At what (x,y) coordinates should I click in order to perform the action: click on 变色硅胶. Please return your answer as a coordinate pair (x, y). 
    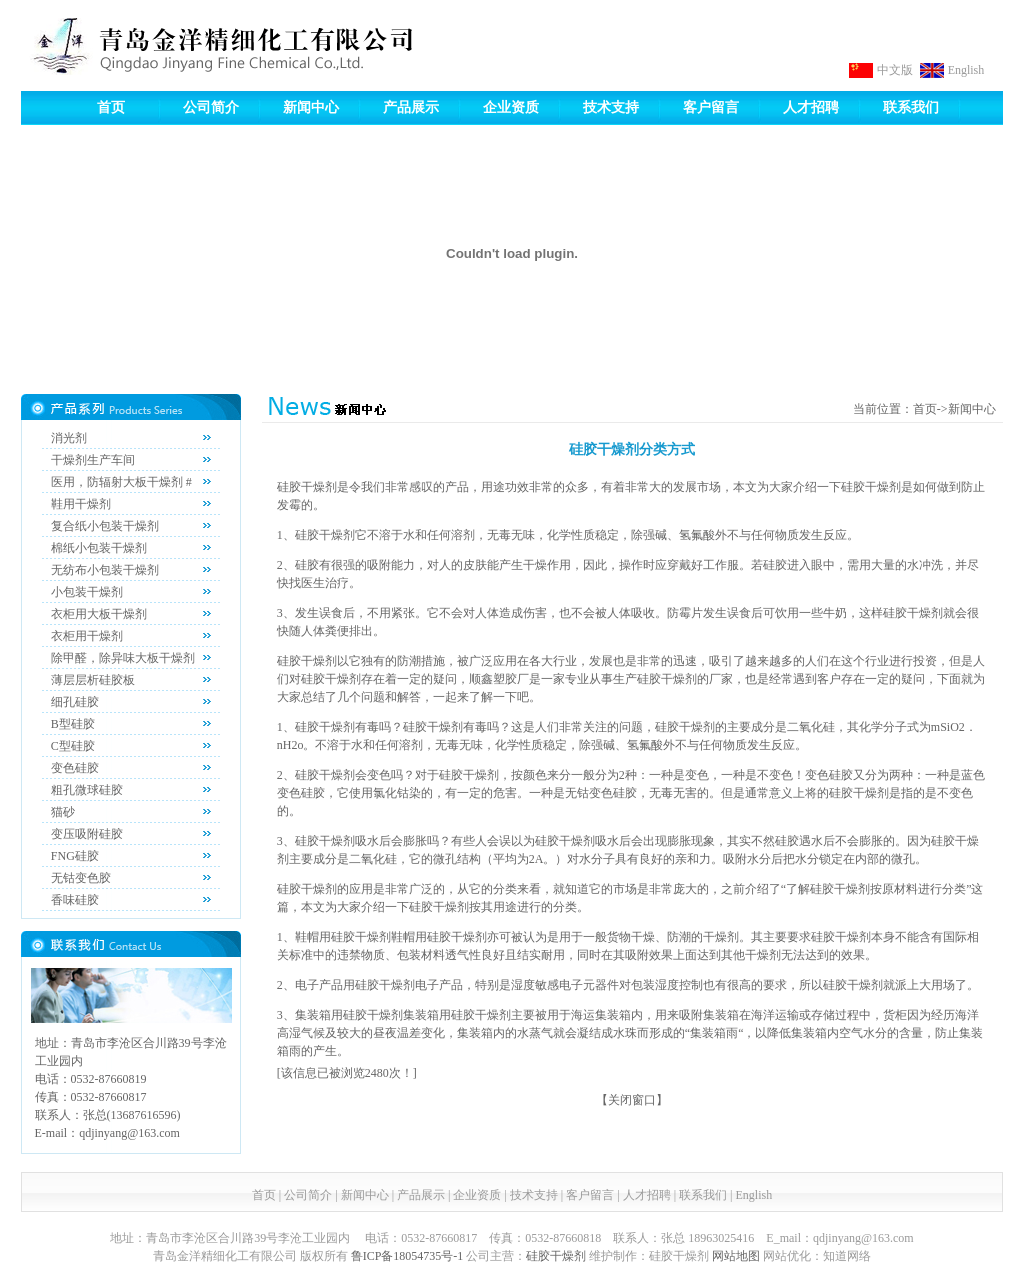
    Looking at the image, I should click on (75, 768).